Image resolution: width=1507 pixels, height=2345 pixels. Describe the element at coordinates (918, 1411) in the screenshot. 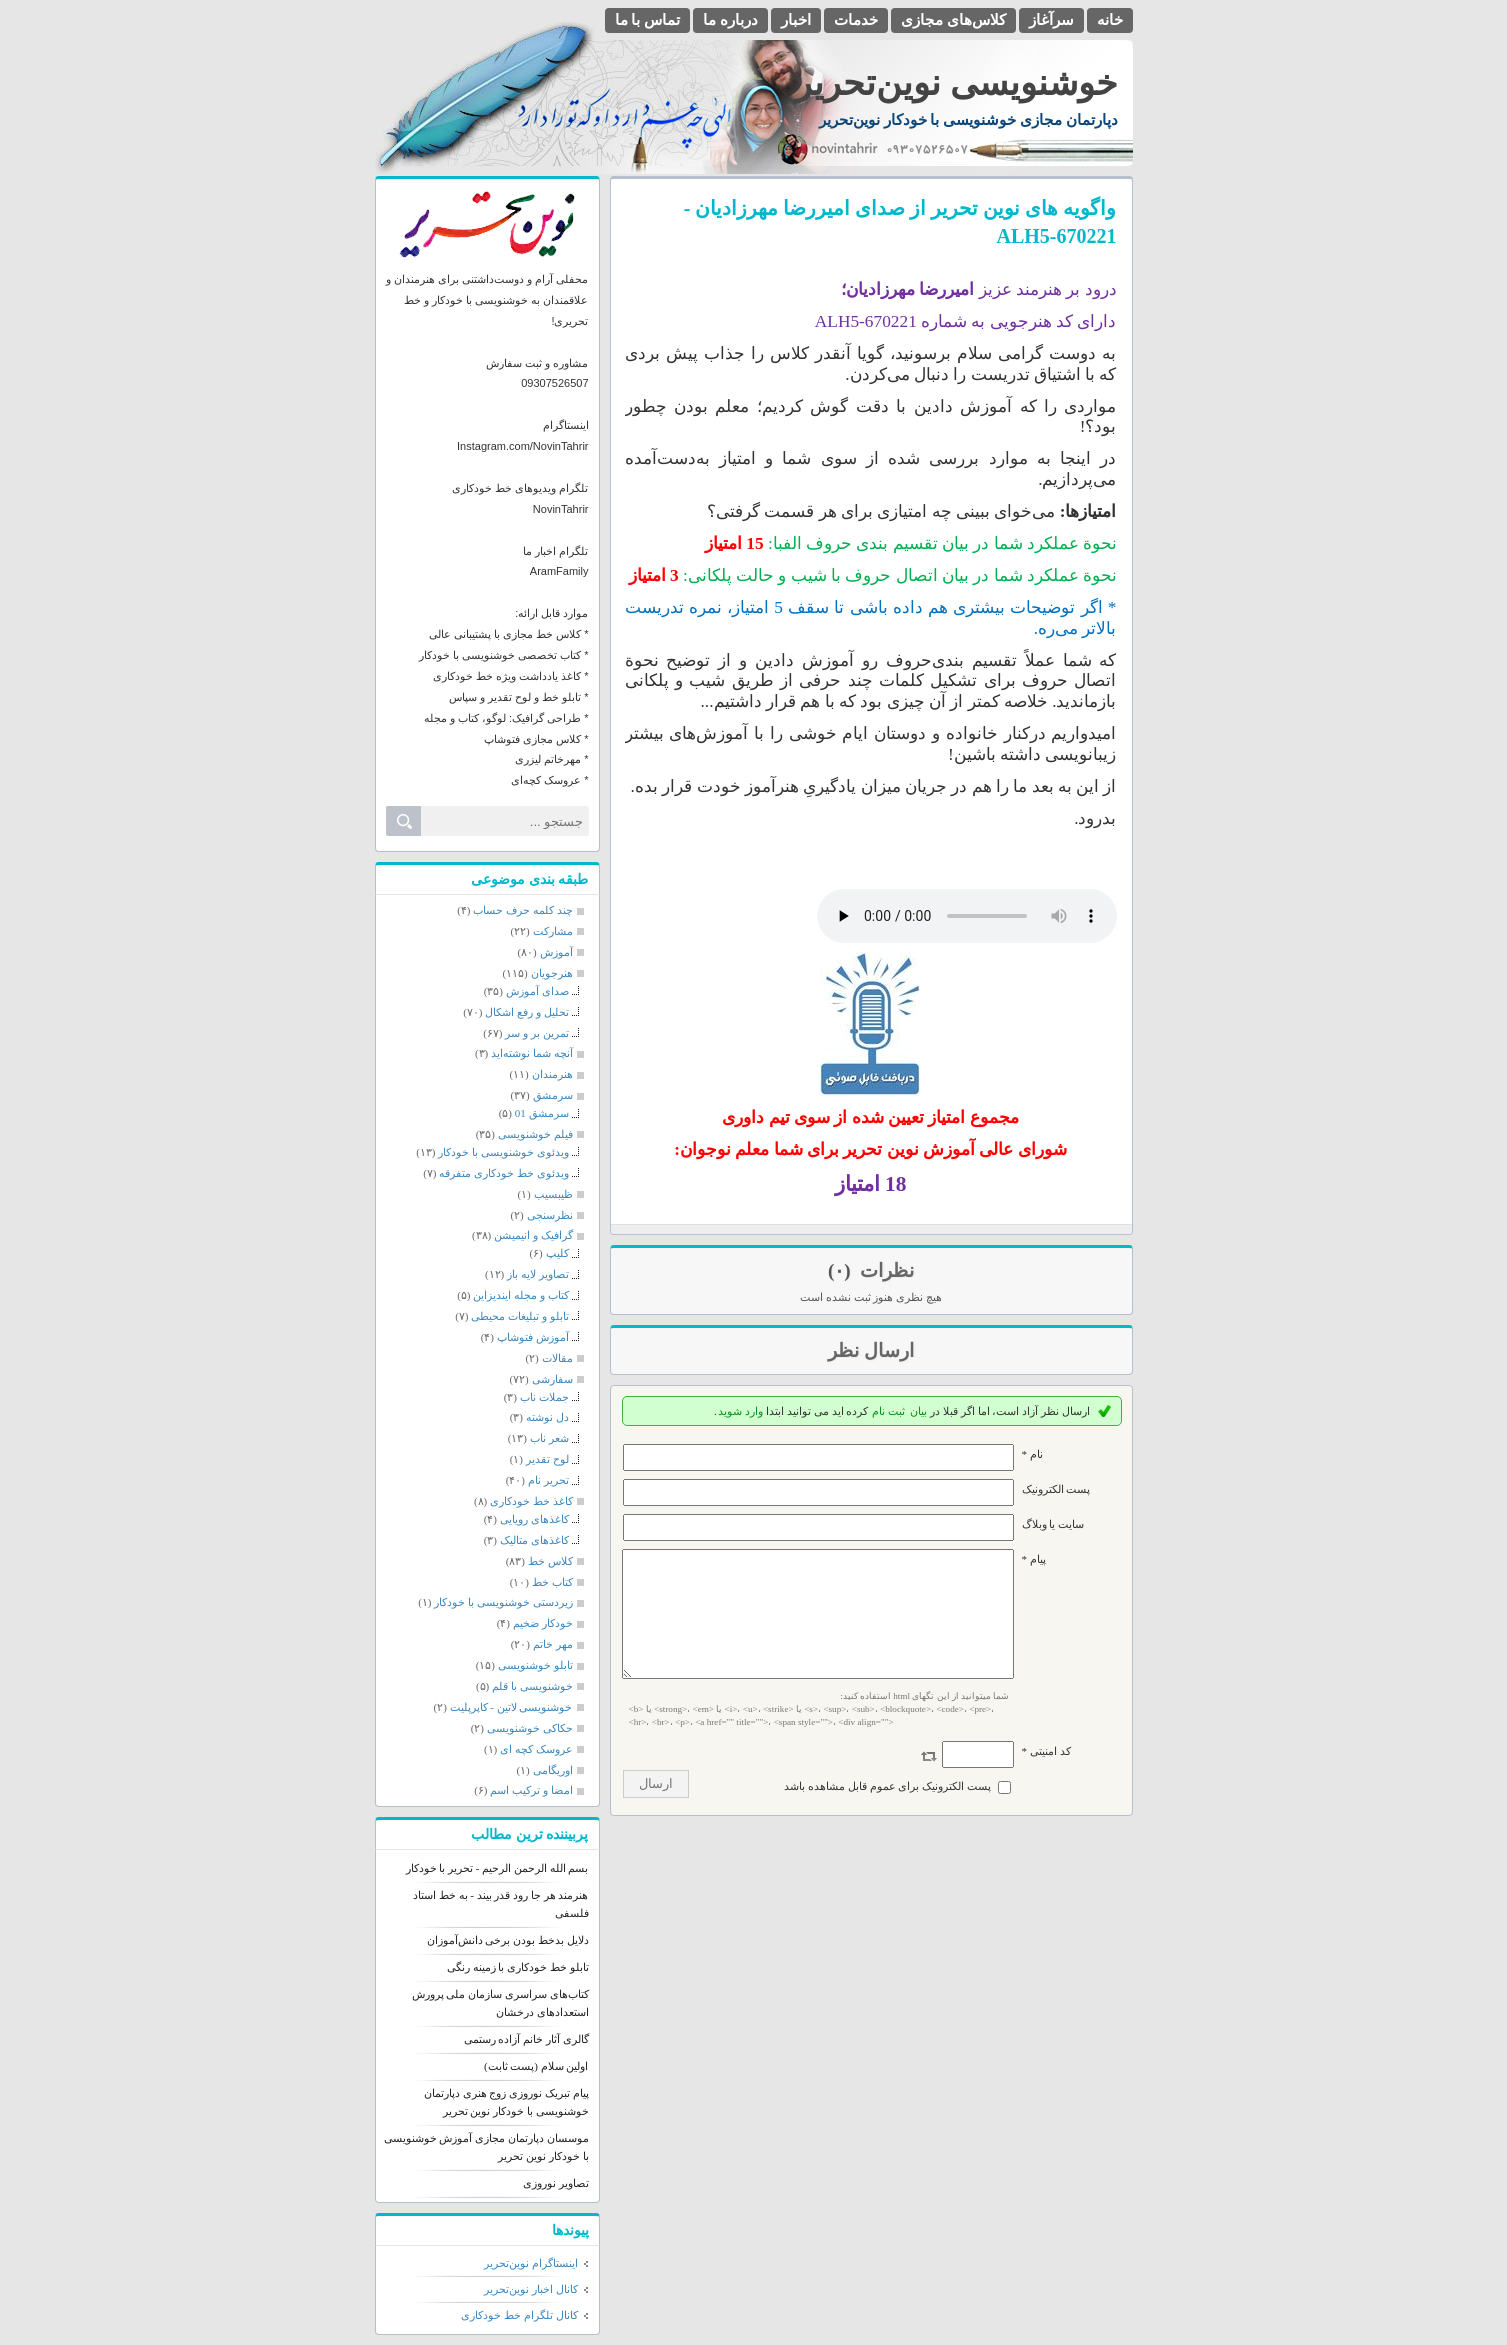

I see `بیان` at that location.